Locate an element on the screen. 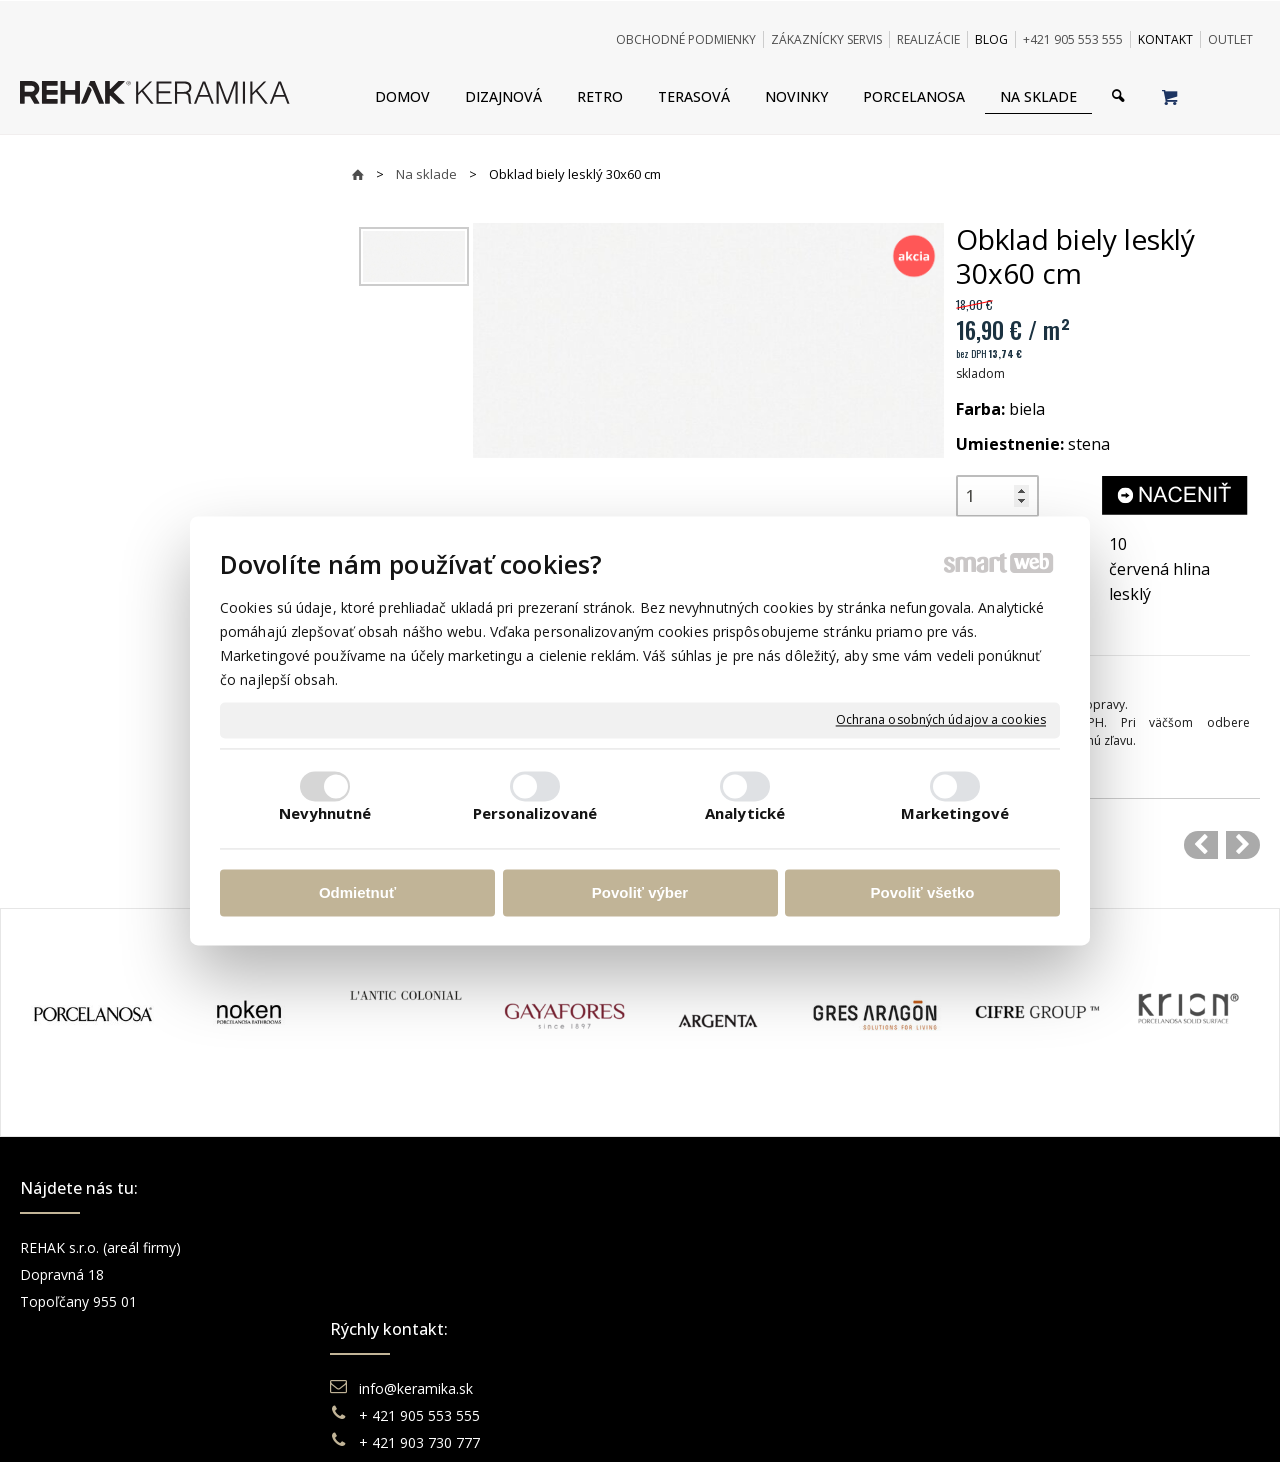 The height and width of the screenshot is (1462, 1280). Personalizované is located at coordinates (535, 814).